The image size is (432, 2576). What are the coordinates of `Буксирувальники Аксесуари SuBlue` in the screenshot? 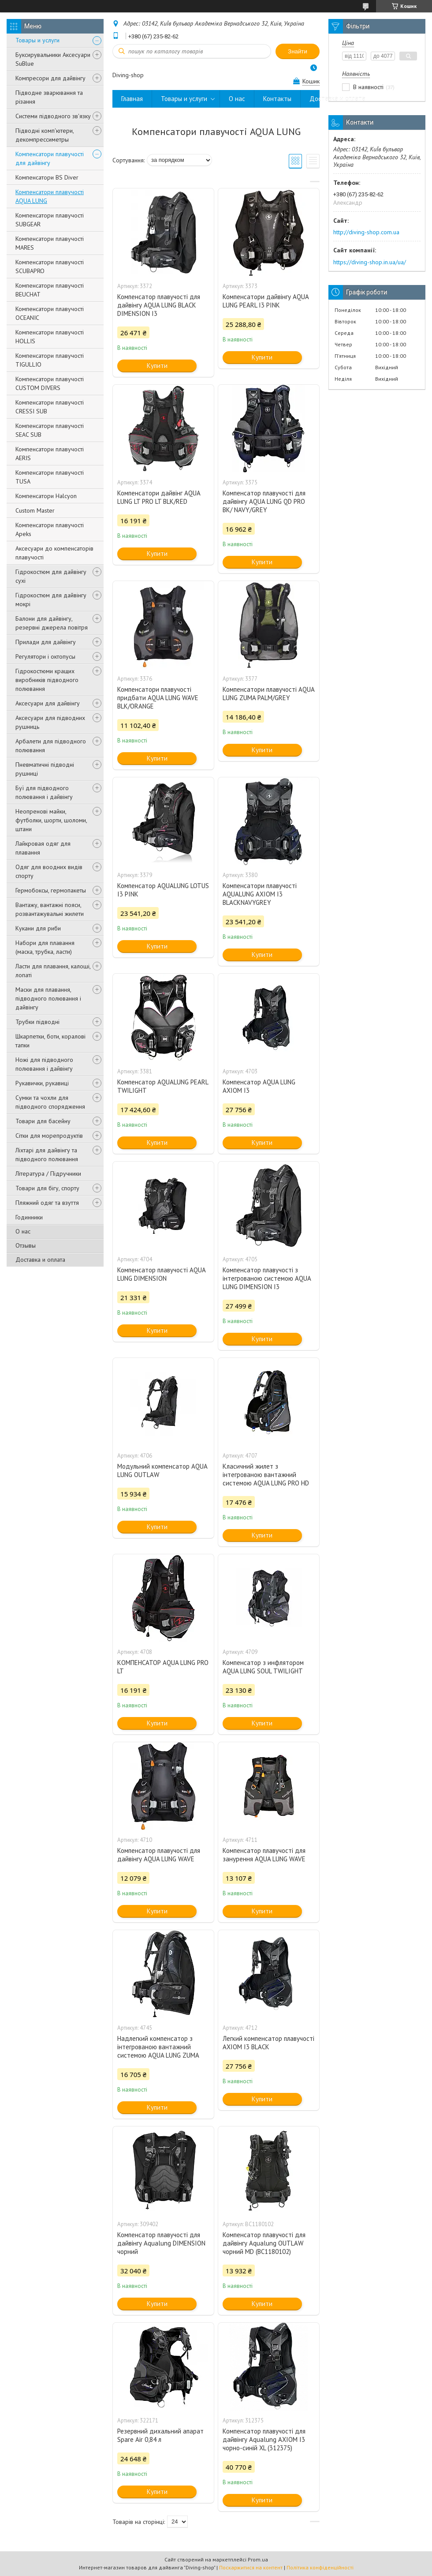 It's located at (52, 59).